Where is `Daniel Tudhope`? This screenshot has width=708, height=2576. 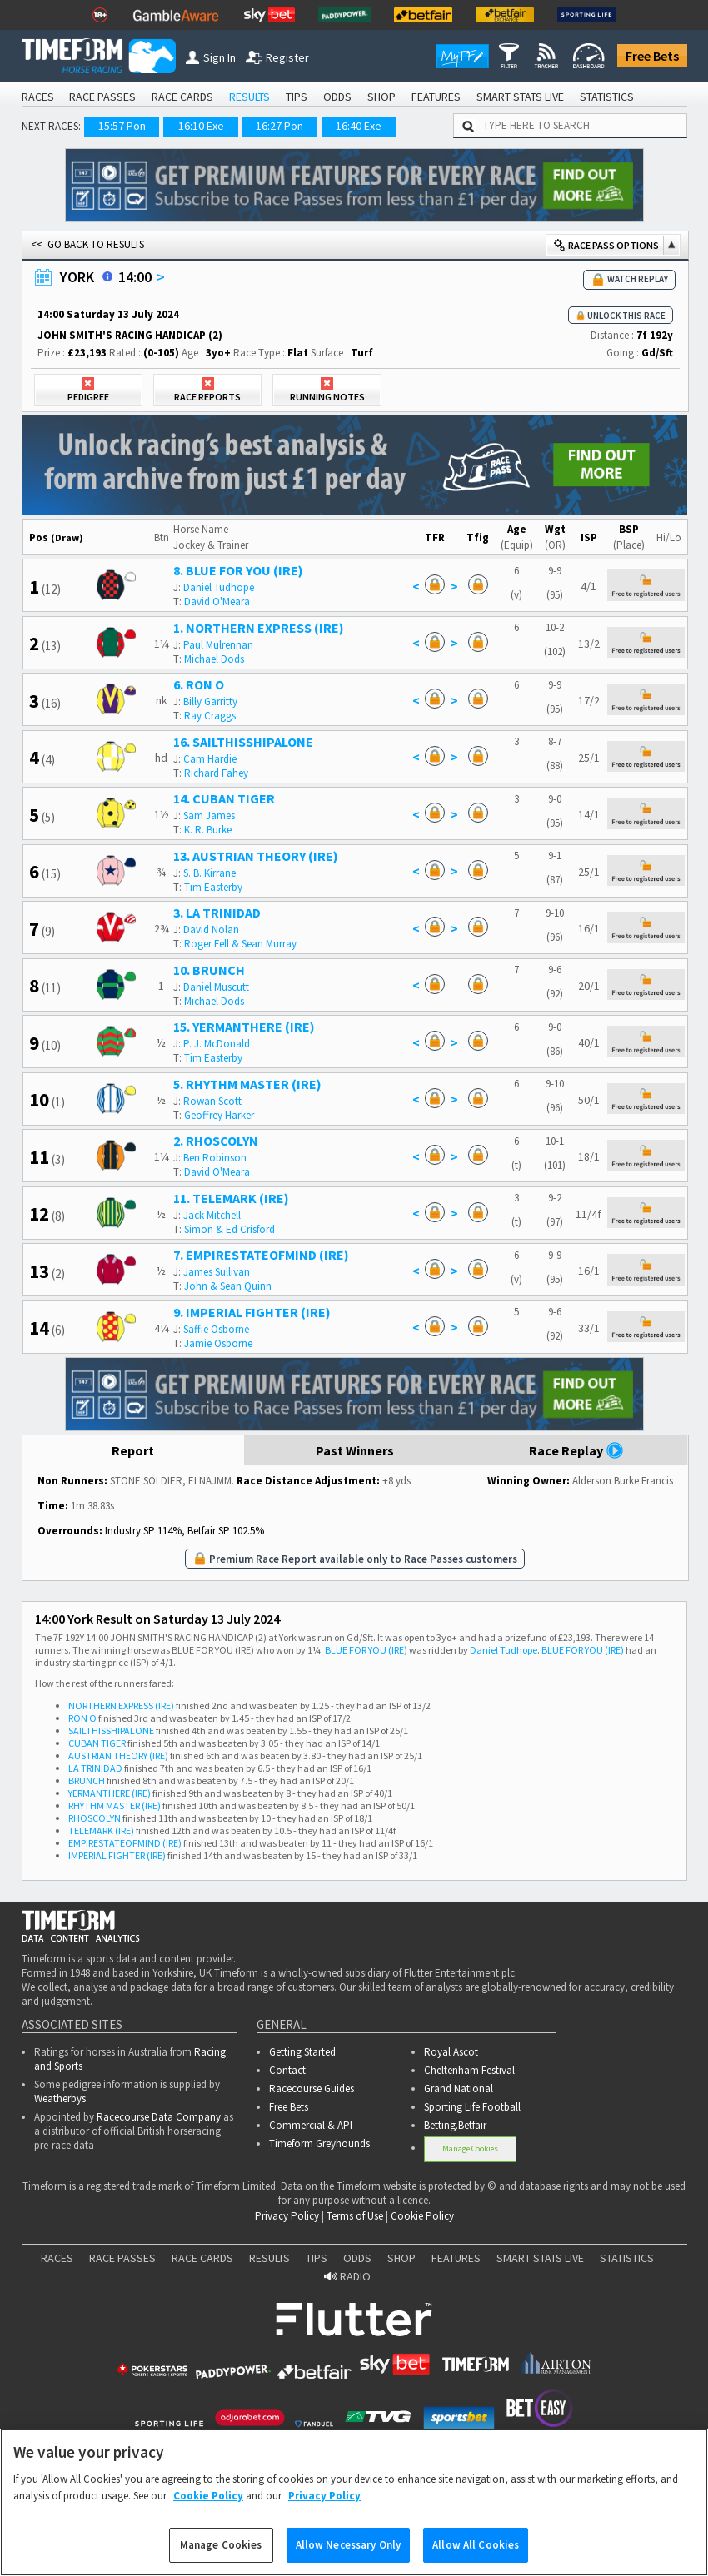 Daniel Tudhope is located at coordinates (218, 587).